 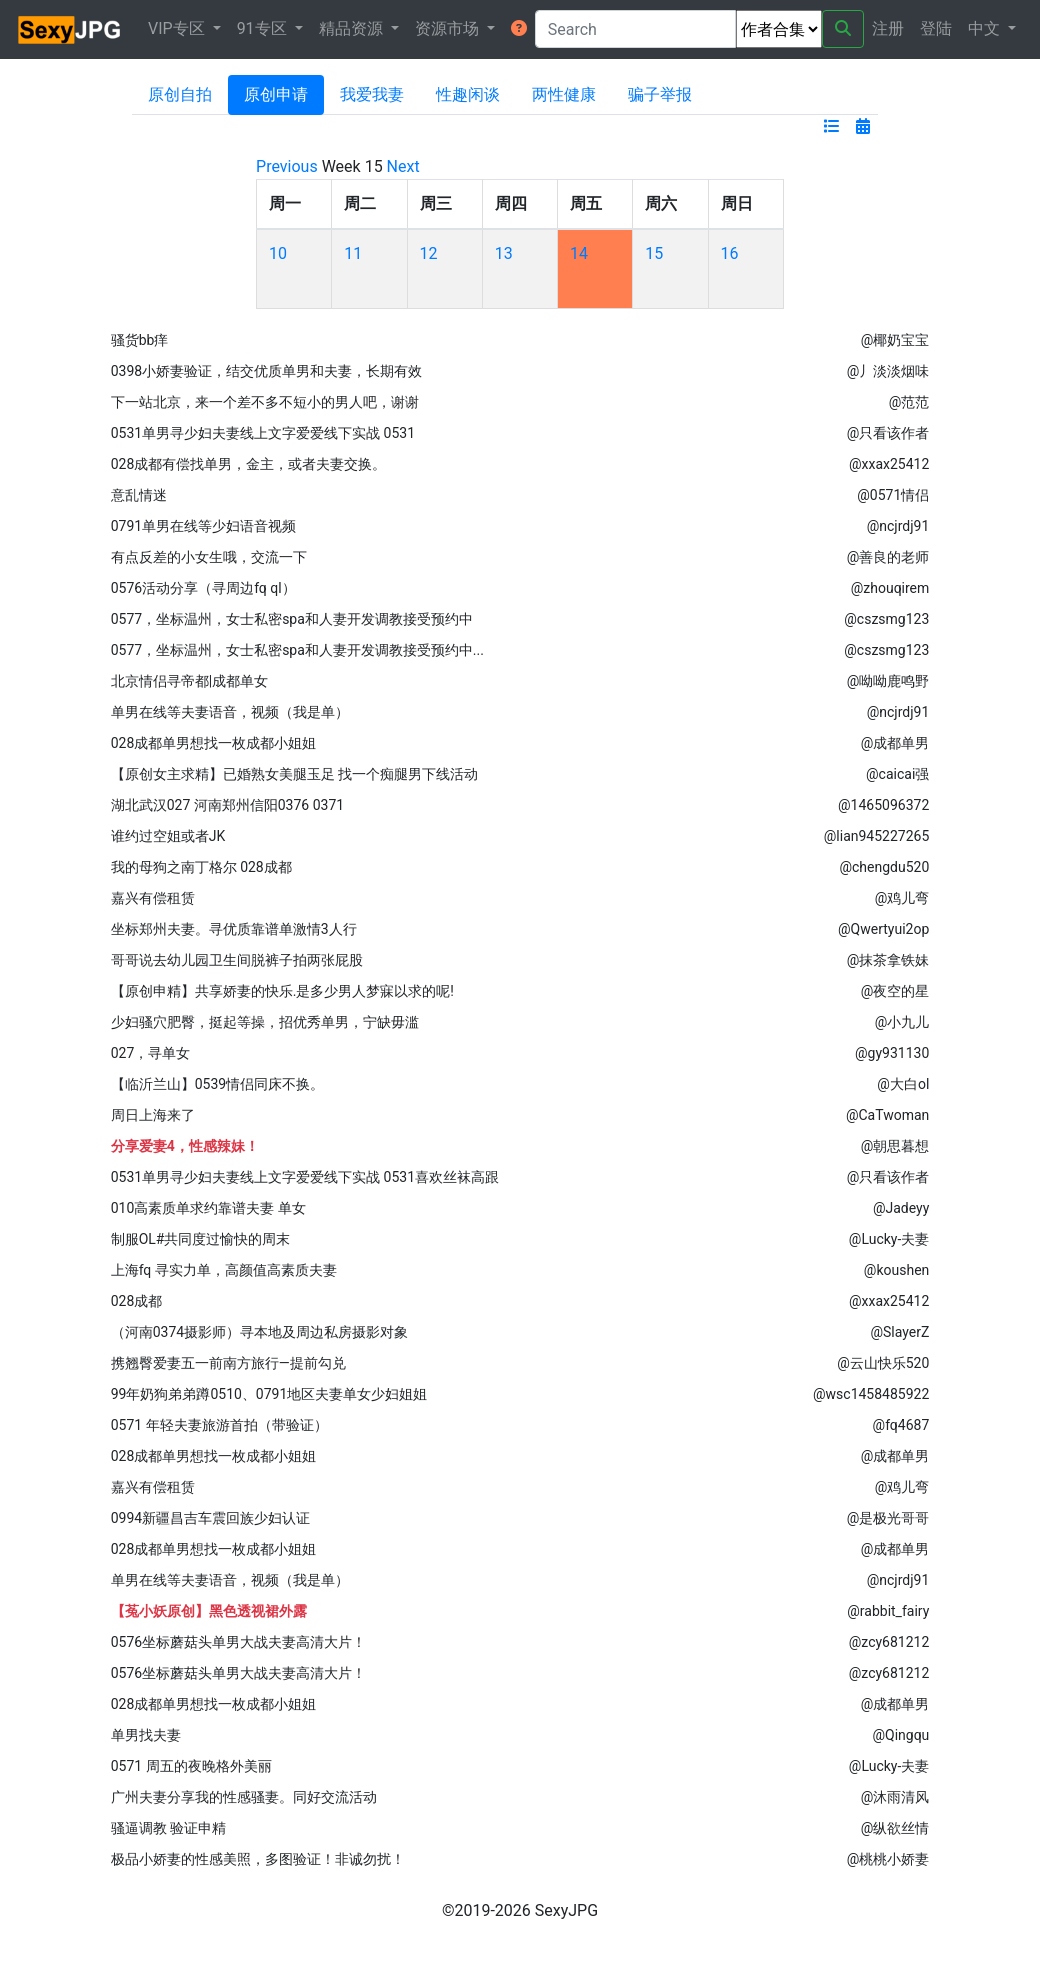 I want to click on @善良的老师, so click(x=888, y=557).